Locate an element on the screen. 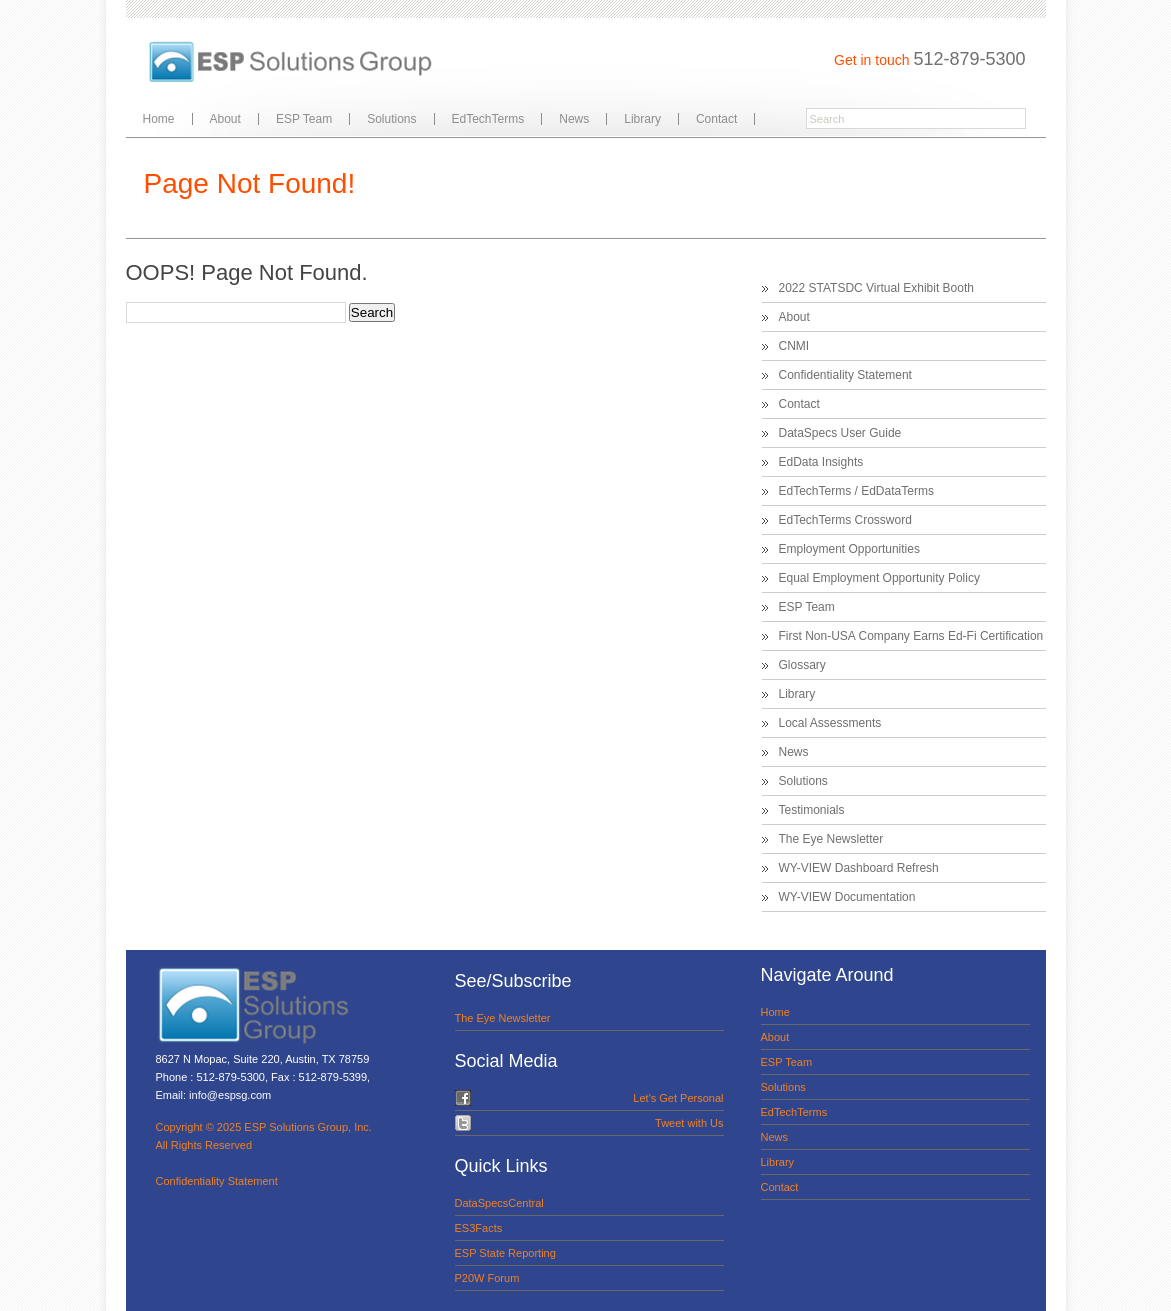 The width and height of the screenshot is (1171, 1311). Home is located at coordinates (159, 119).